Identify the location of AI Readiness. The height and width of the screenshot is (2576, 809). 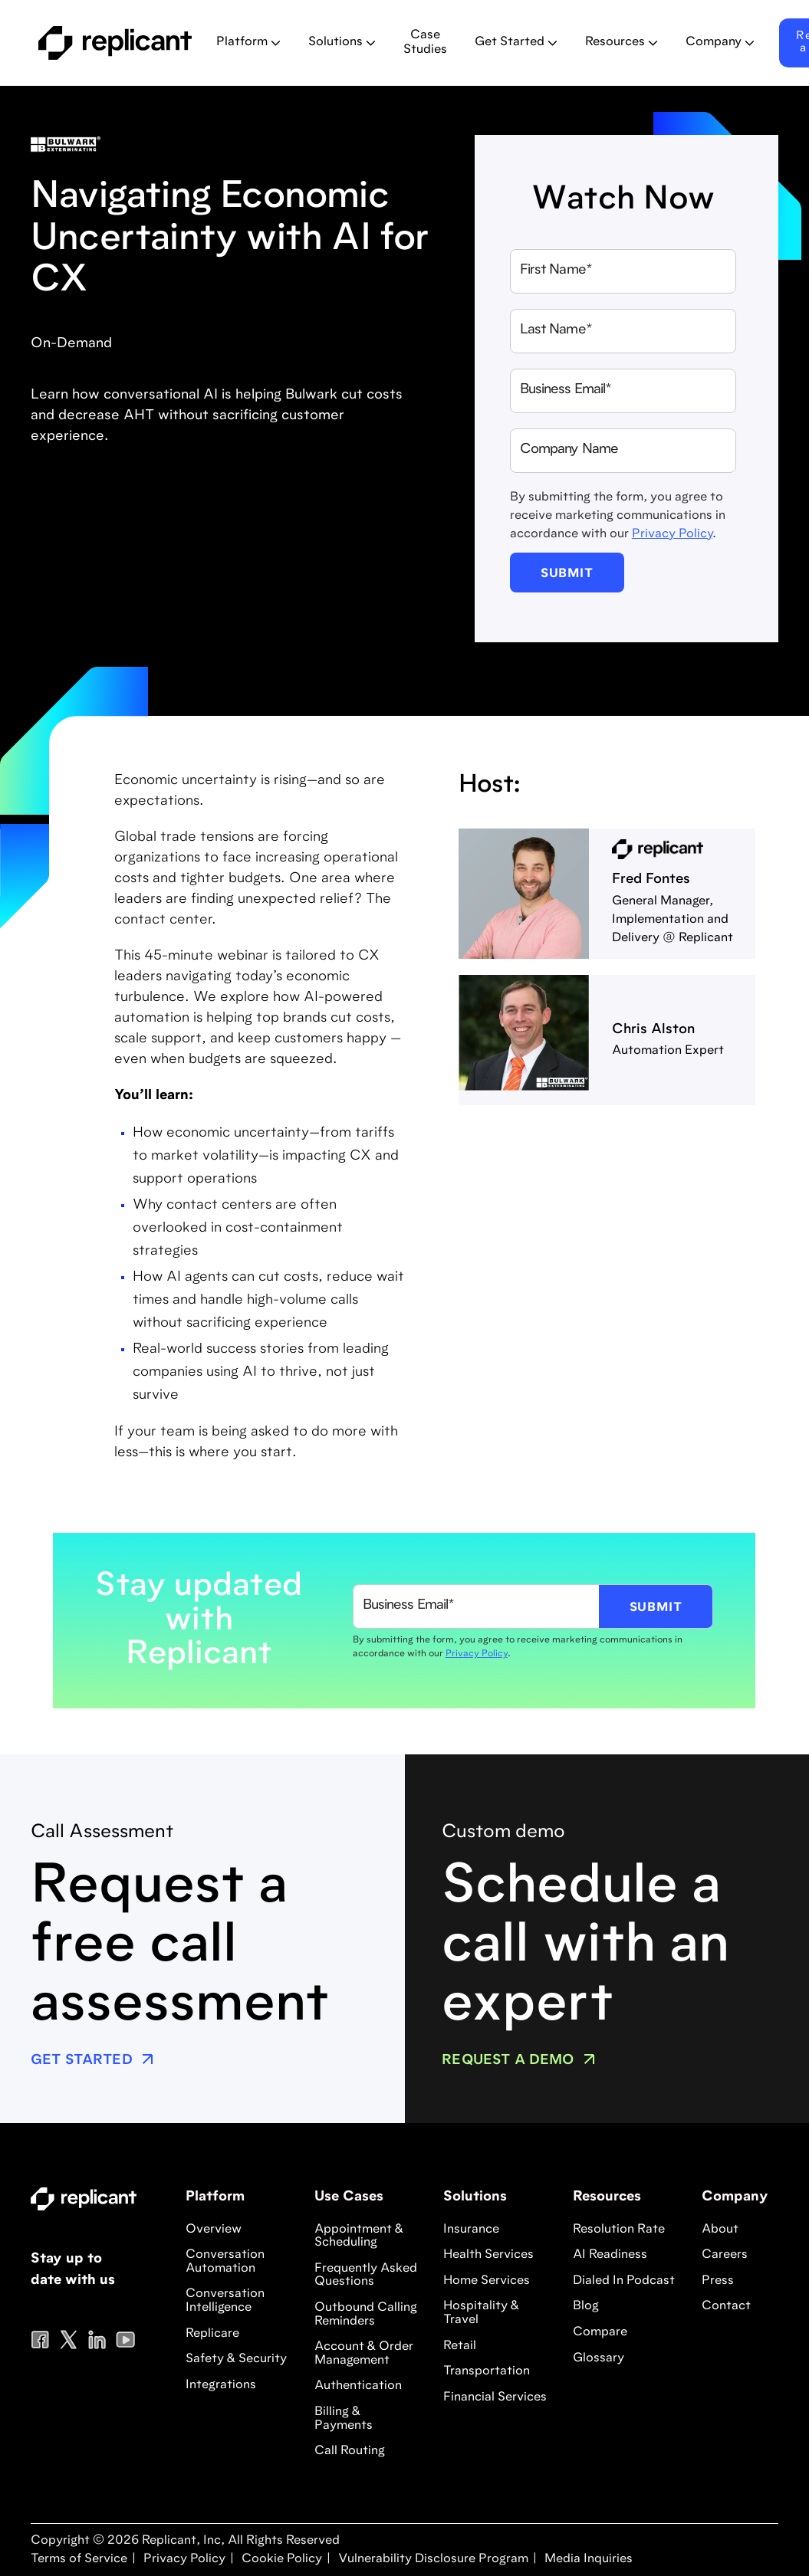
(610, 2255).